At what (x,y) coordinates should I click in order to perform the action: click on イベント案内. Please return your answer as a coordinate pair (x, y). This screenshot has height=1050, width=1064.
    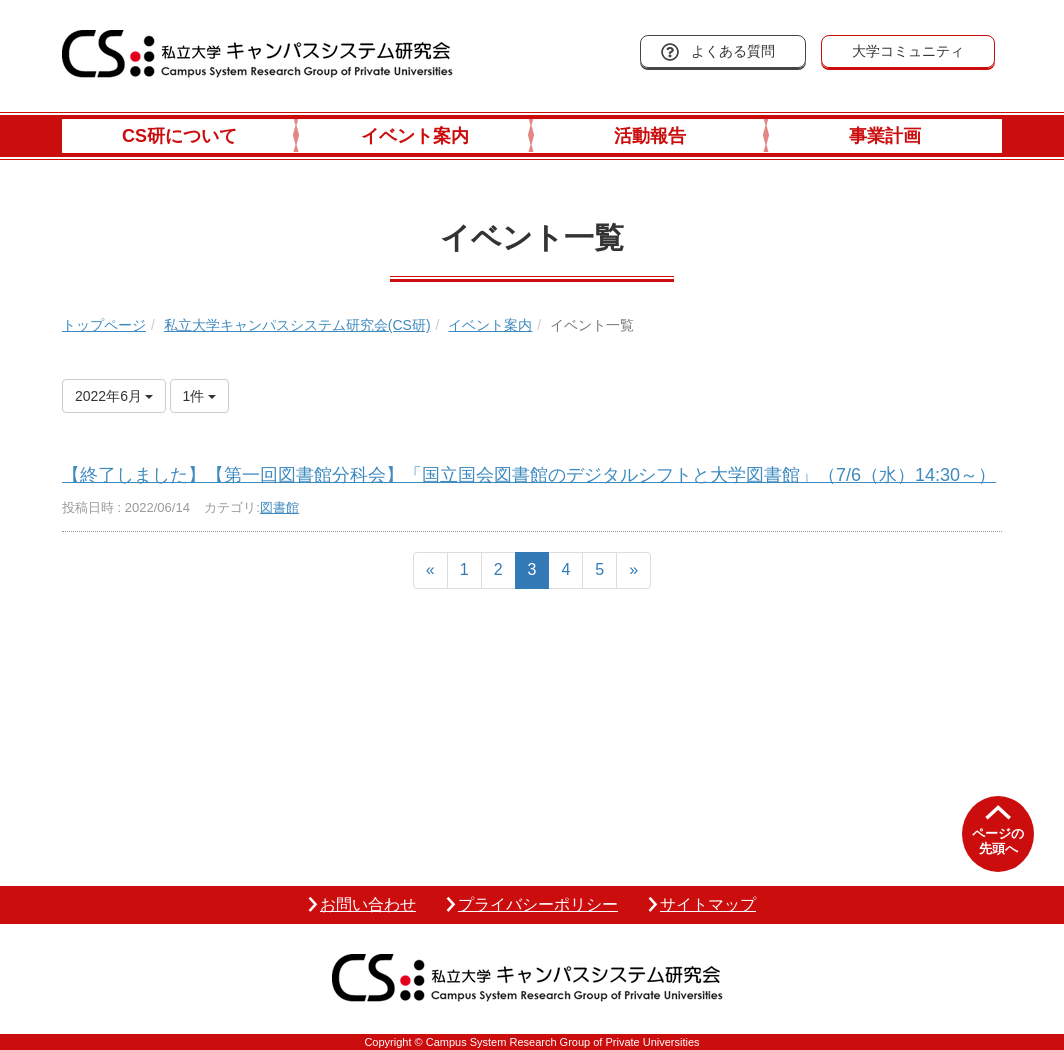
    Looking at the image, I should click on (415, 136).